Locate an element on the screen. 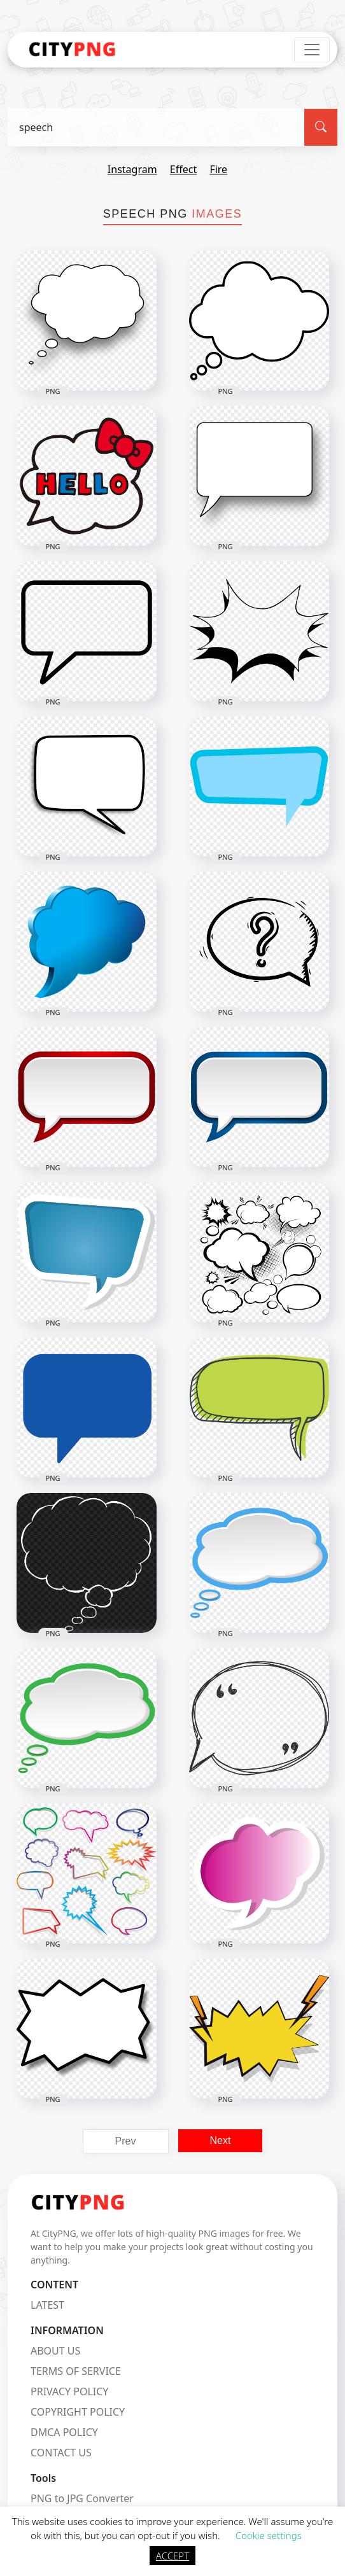 This screenshot has height=2576, width=345. Cookie settings [button] is located at coordinates (269, 2535).